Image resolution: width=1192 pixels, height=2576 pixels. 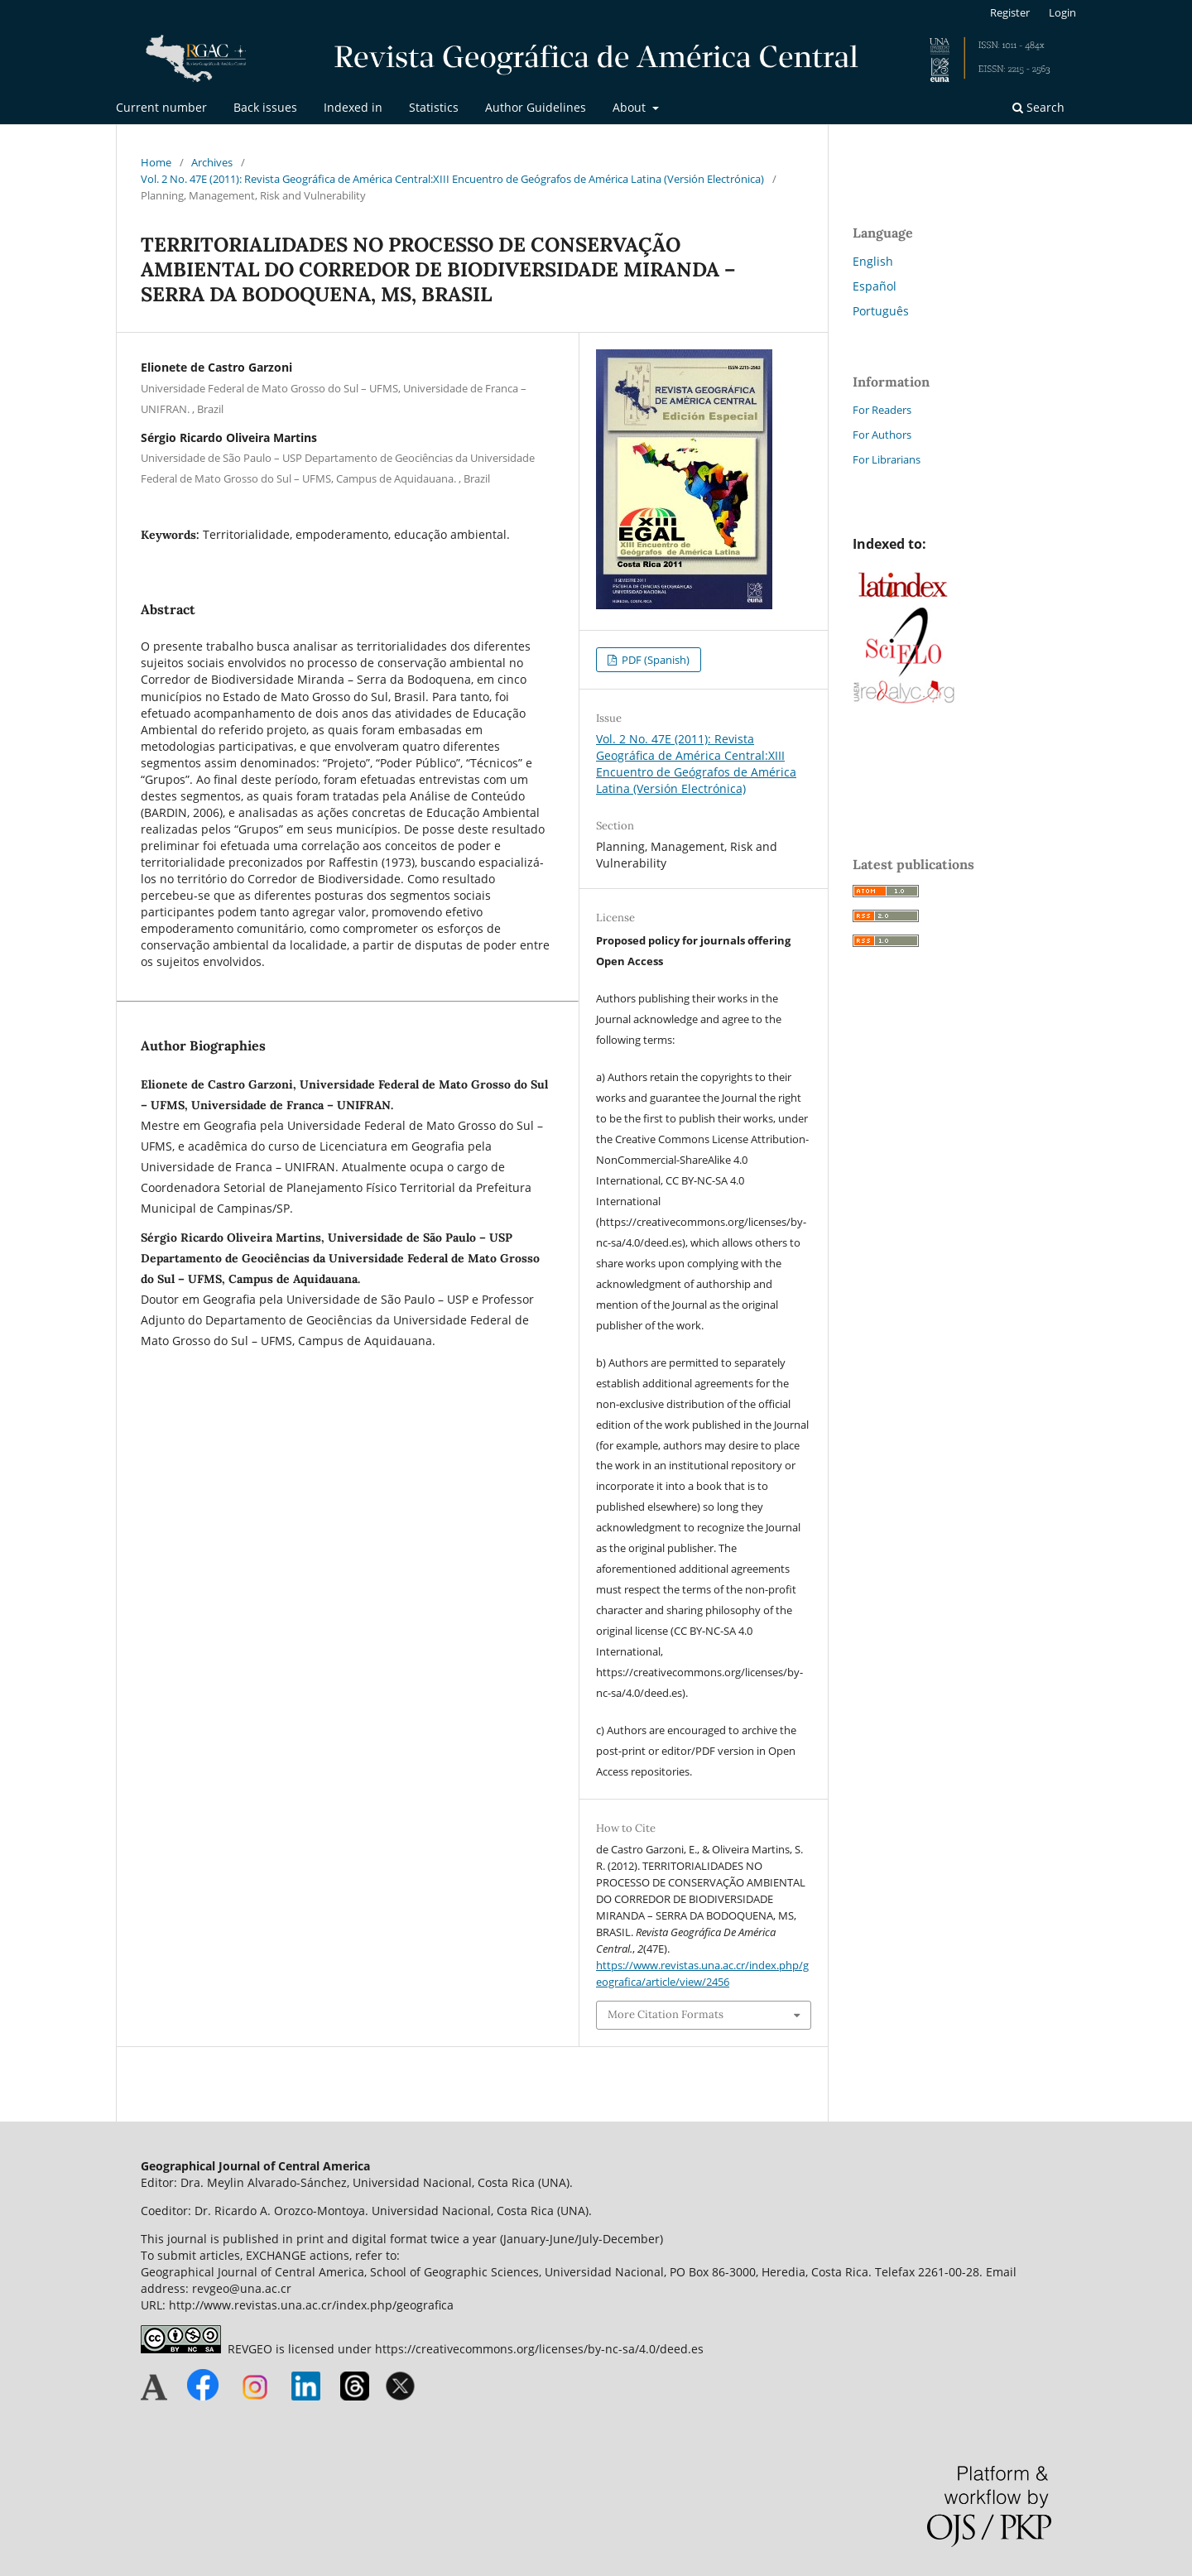 I want to click on Login, so click(x=1062, y=12).